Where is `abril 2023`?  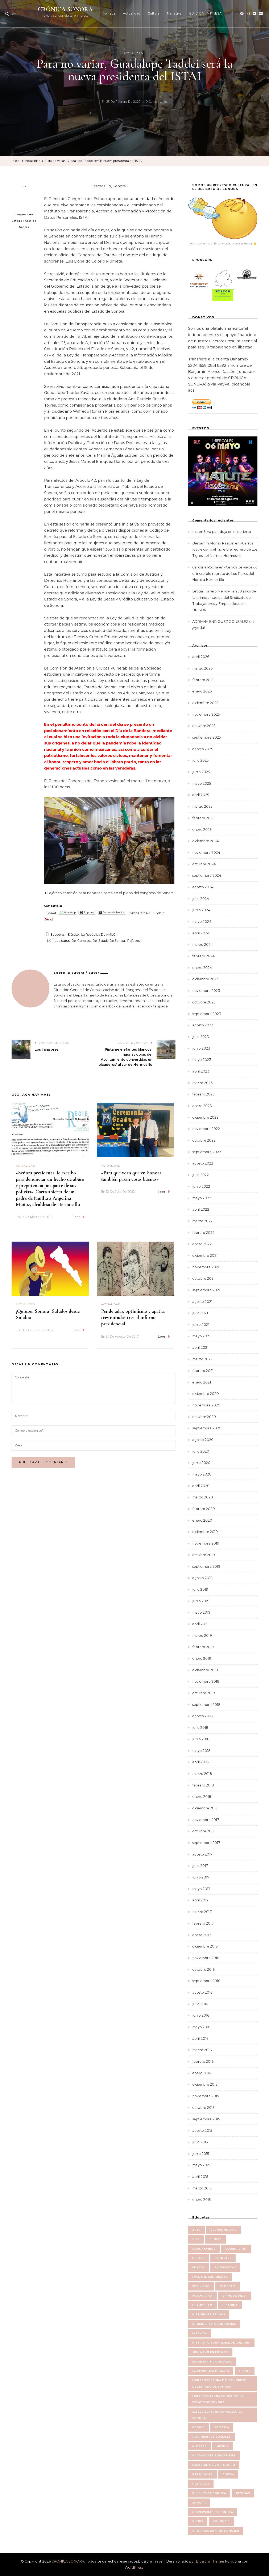
abril 2023 is located at coordinates (200, 1071).